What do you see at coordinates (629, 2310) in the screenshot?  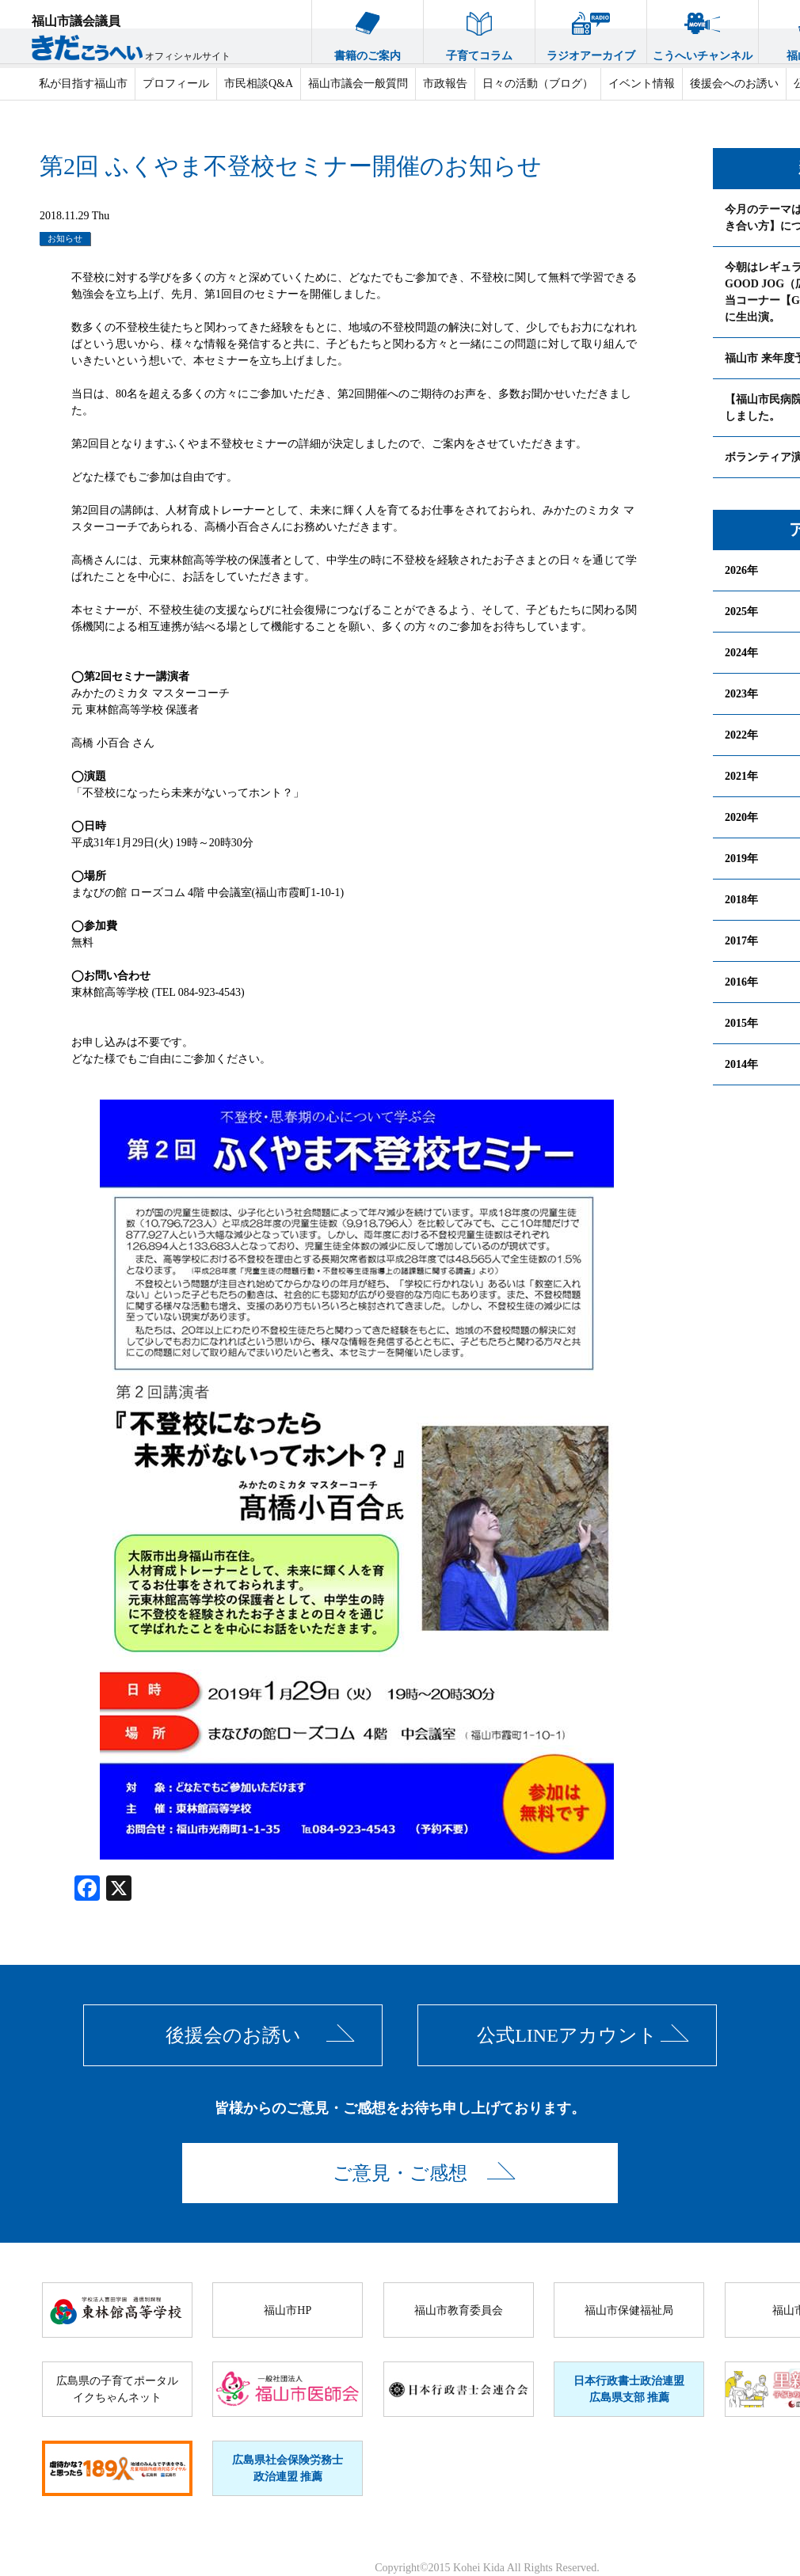 I see `福山市保健福祉局` at bounding box center [629, 2310].